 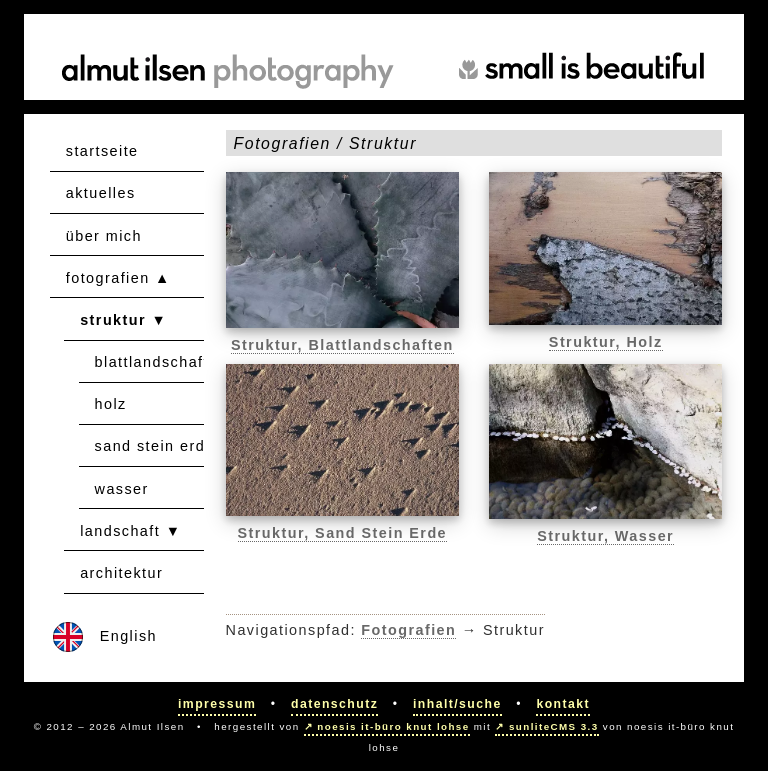 I want to click on über mich, so click(x=104, y=236).